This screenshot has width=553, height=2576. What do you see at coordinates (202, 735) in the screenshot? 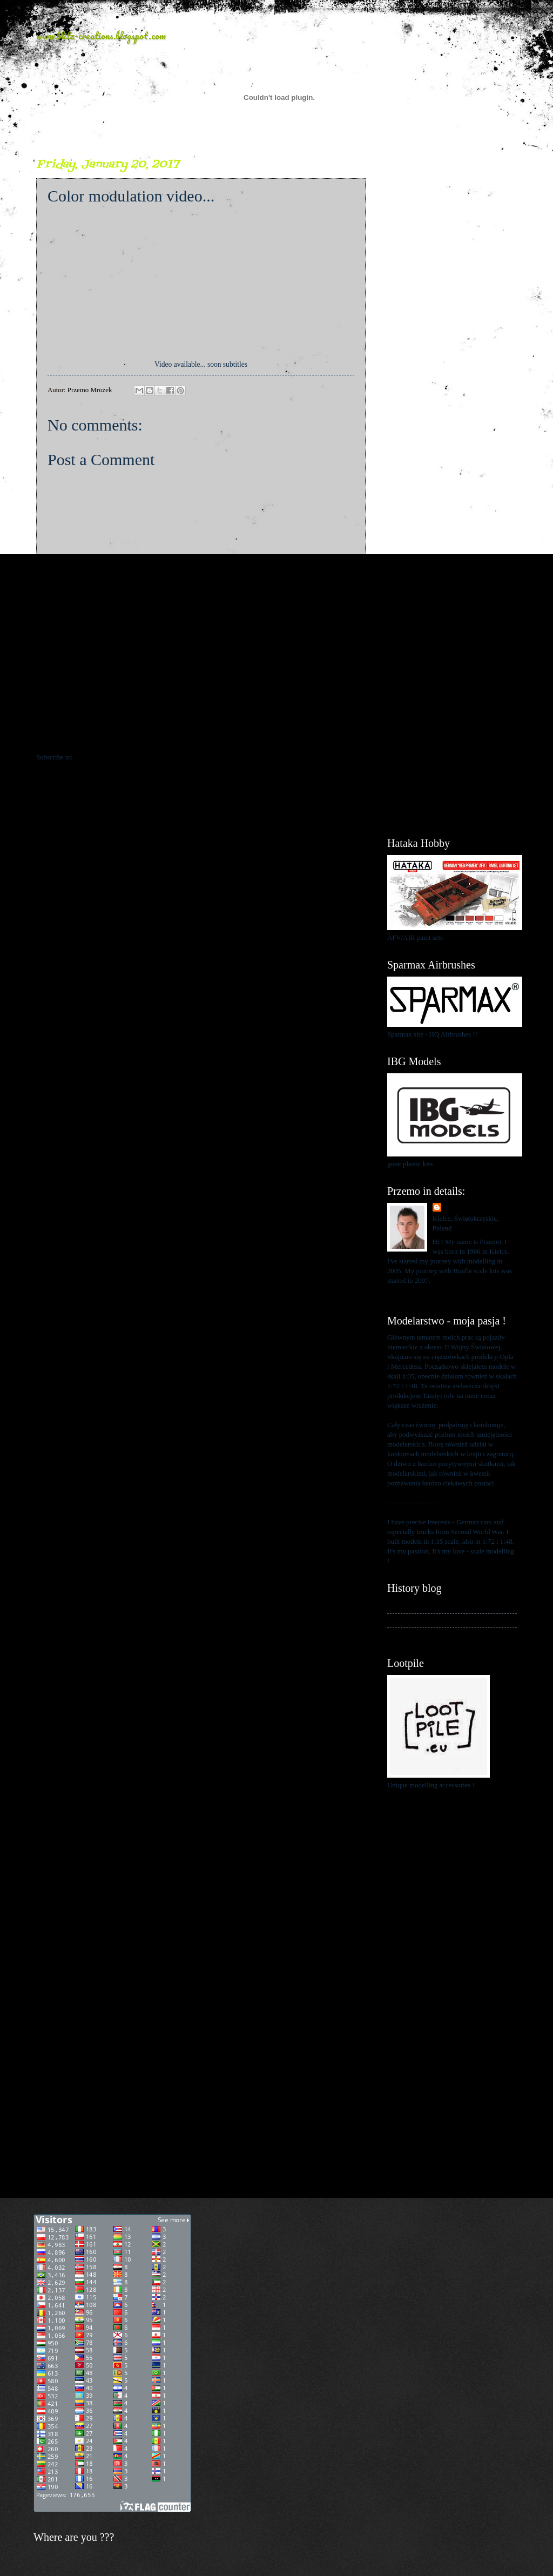
I see `Home` at bounding box center [202, 735].